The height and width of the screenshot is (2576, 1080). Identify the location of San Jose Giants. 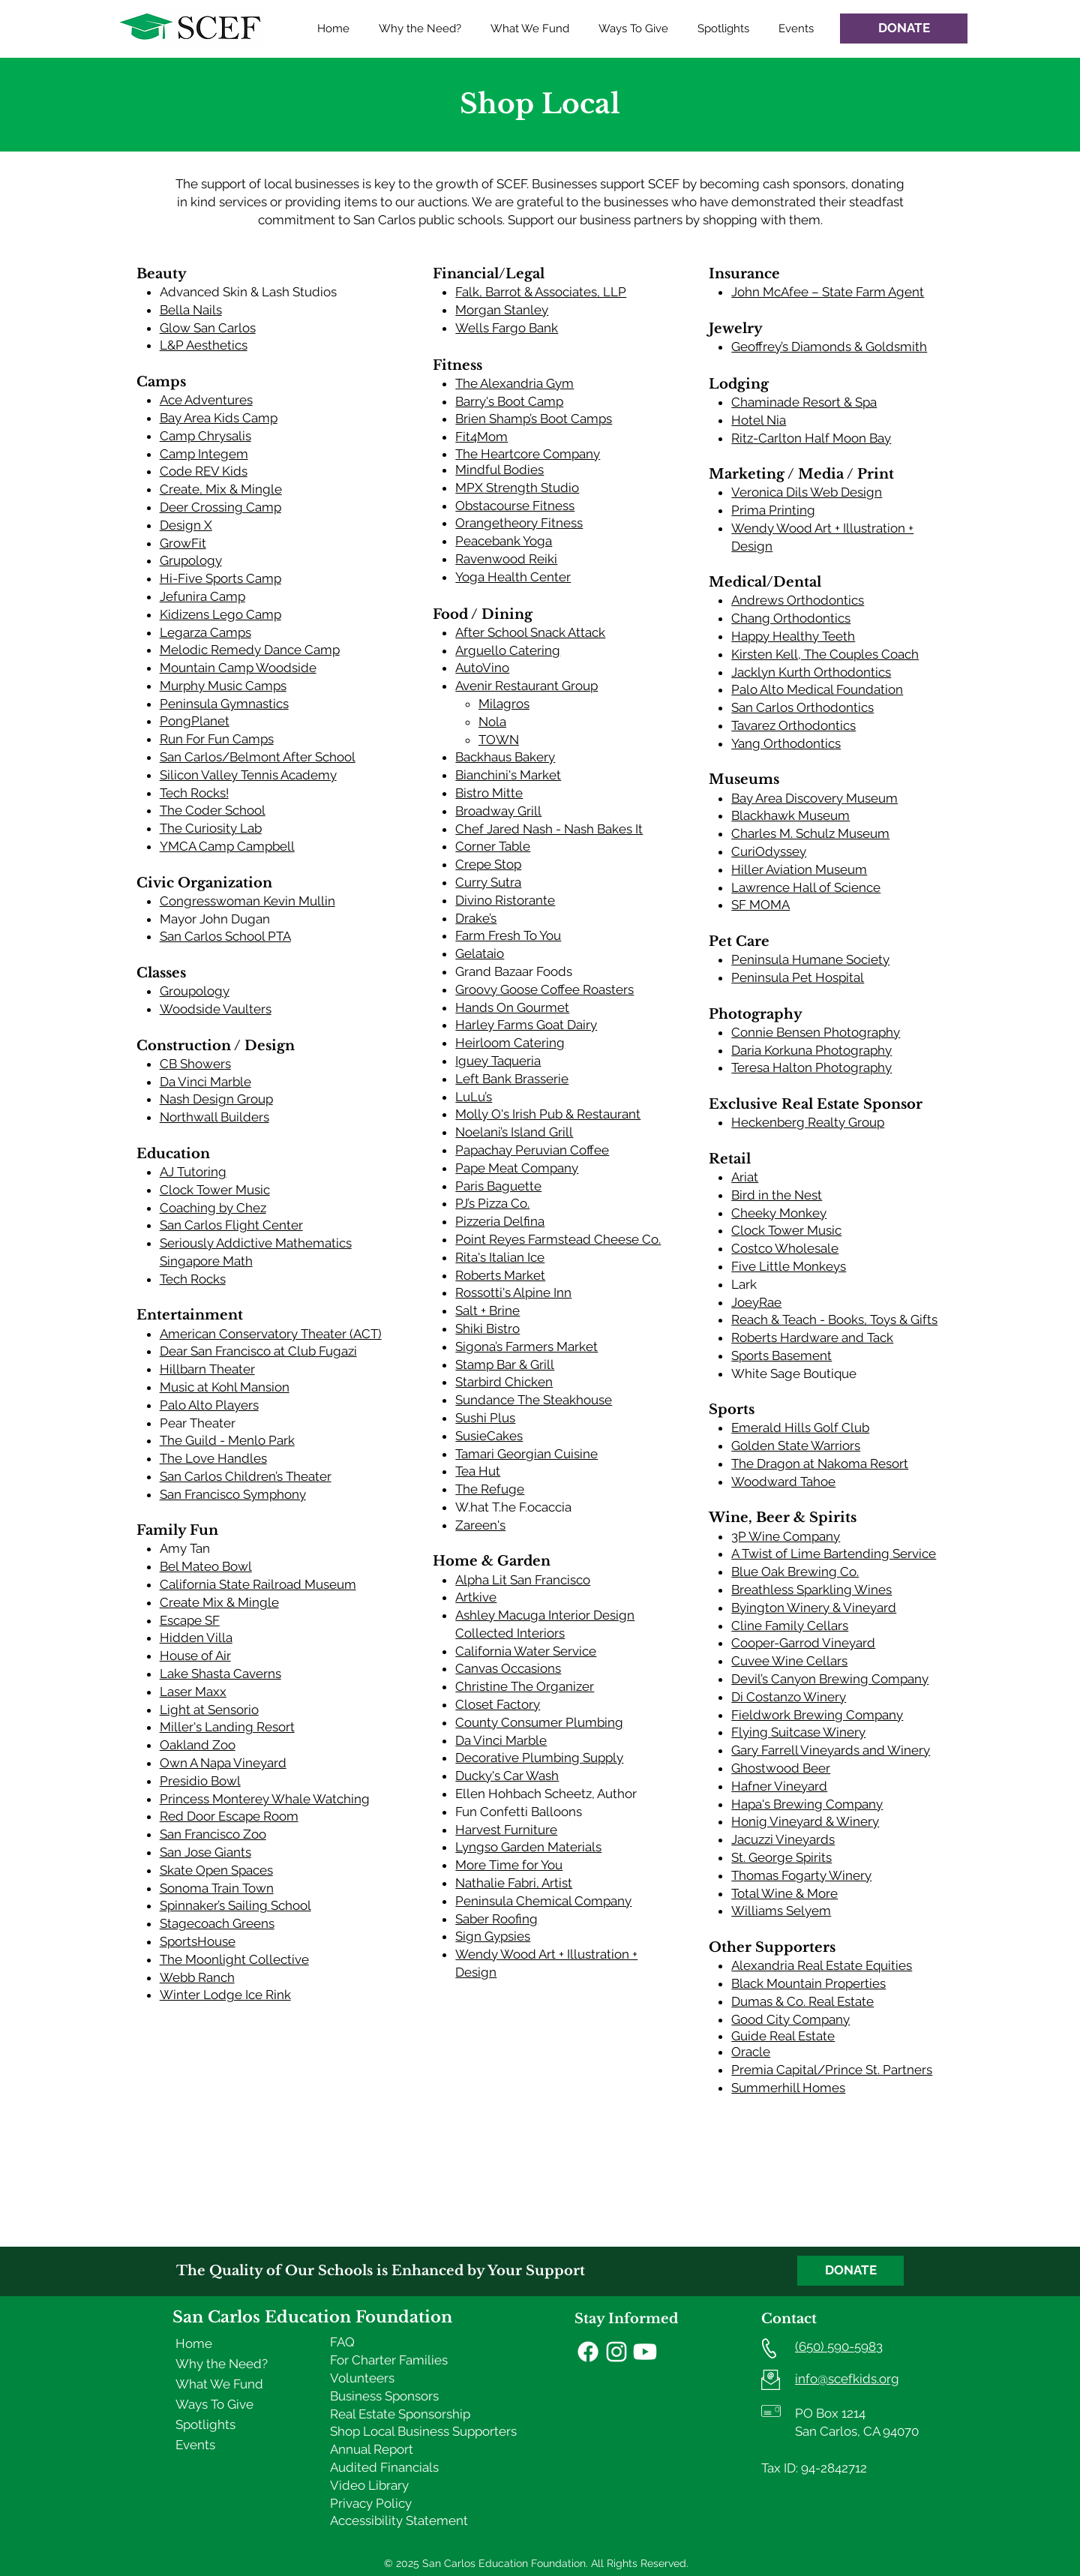
(205, 1852).